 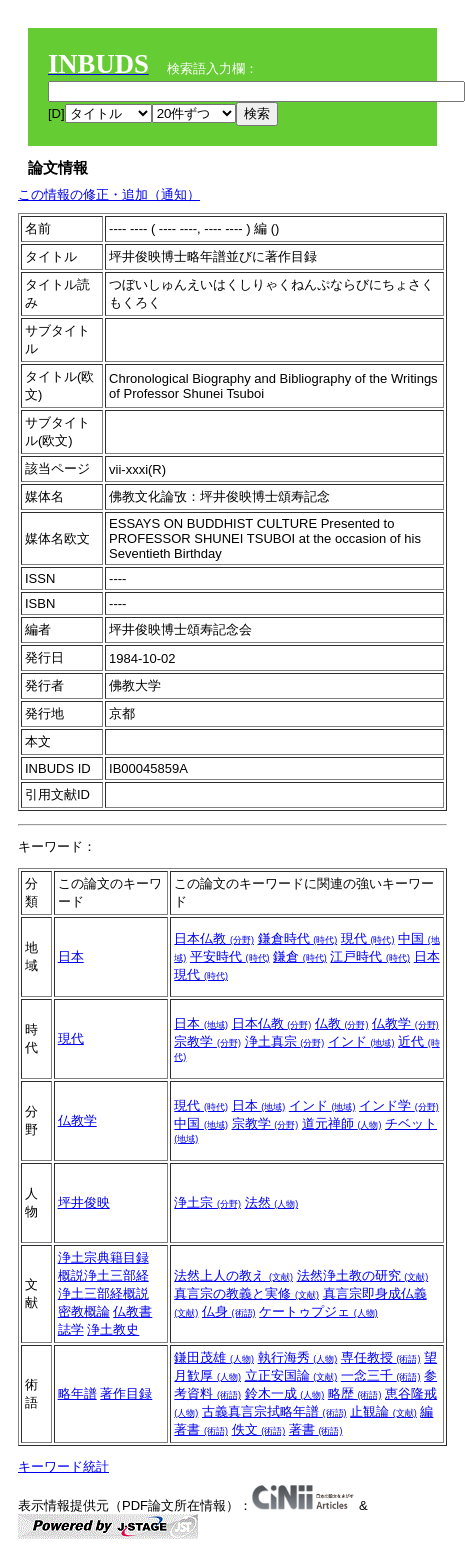 I want to click on 中国, so click(x=201, y=1123).